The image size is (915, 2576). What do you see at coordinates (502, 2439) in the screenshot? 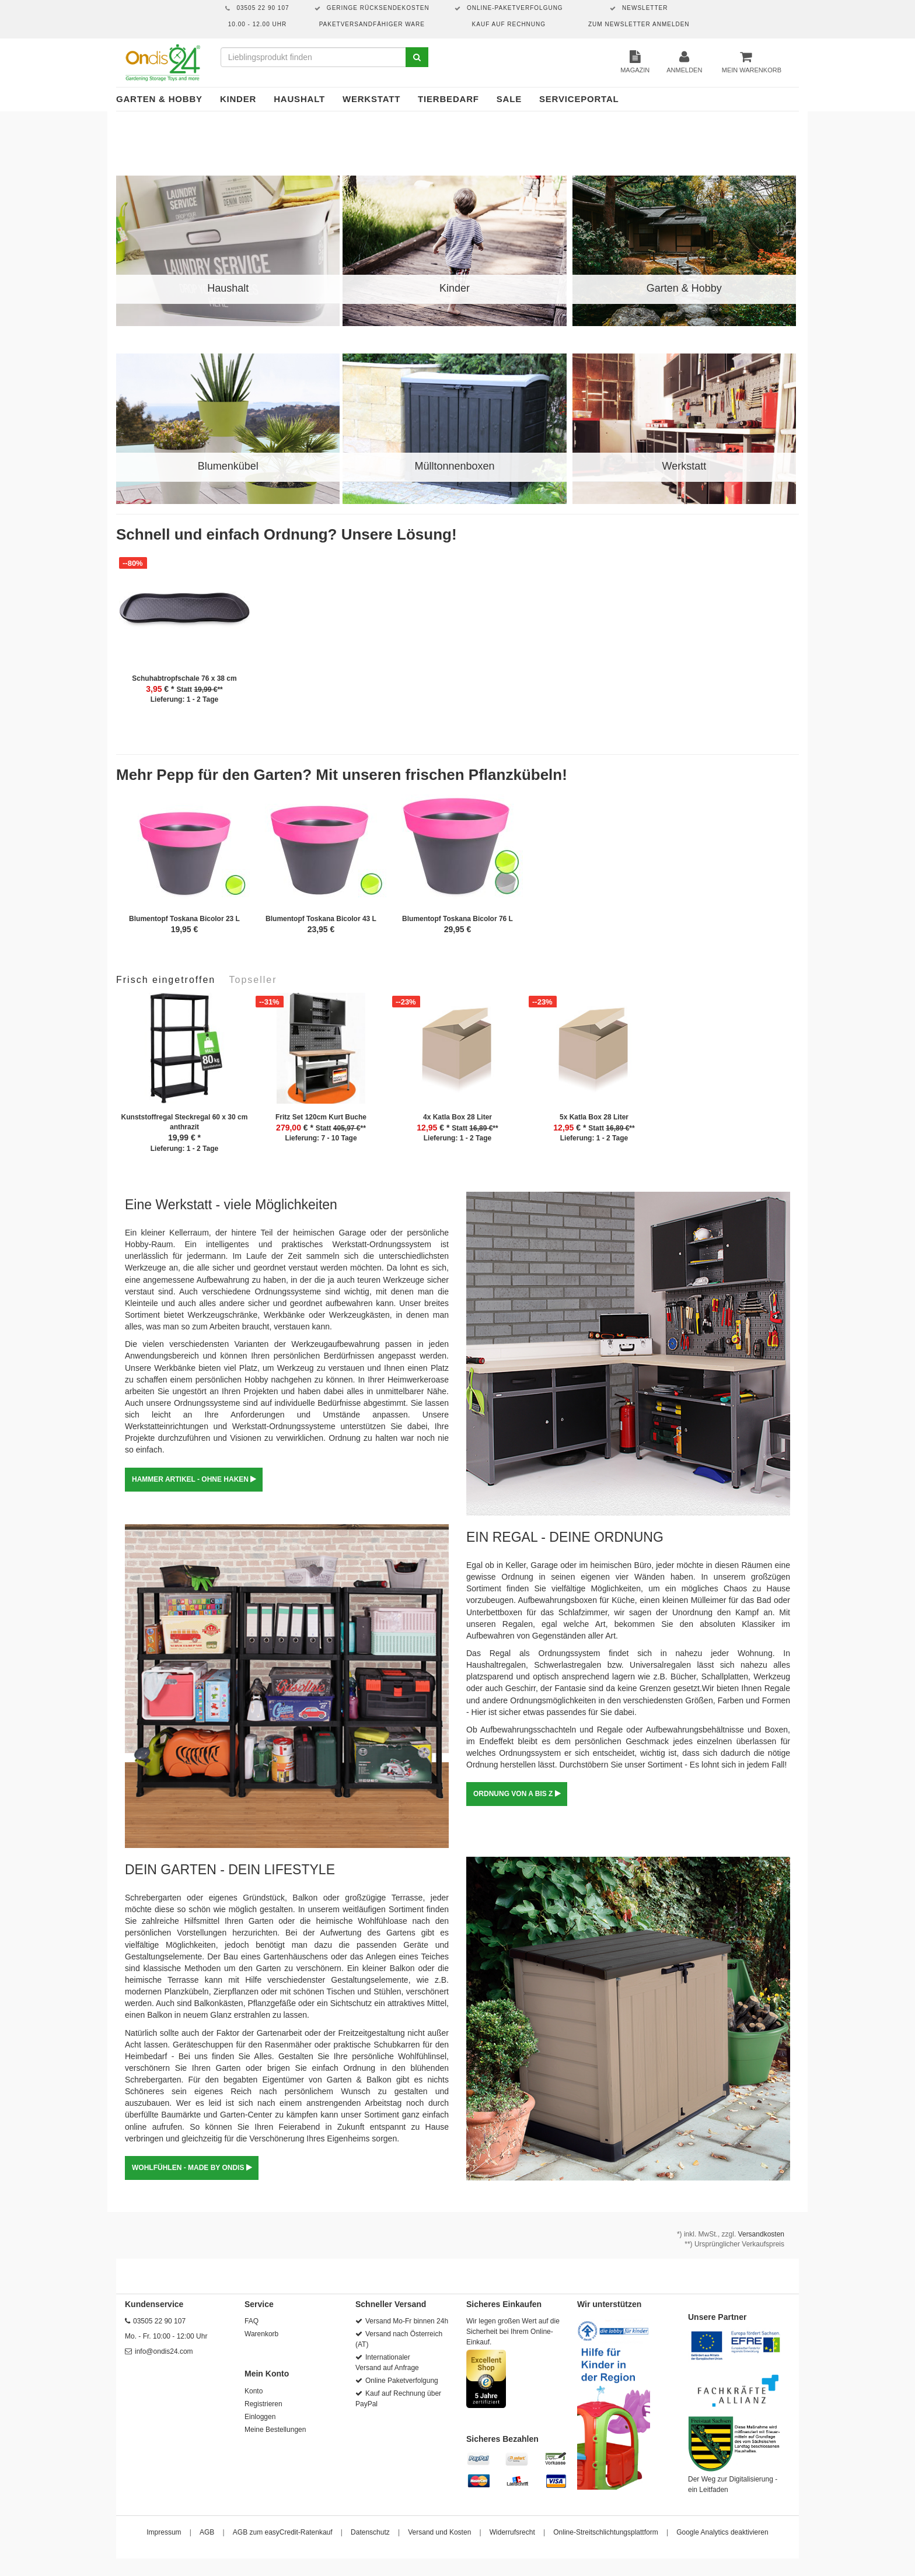
I see `Sicheres Bezahlen` at bounding box center [502, 2439].